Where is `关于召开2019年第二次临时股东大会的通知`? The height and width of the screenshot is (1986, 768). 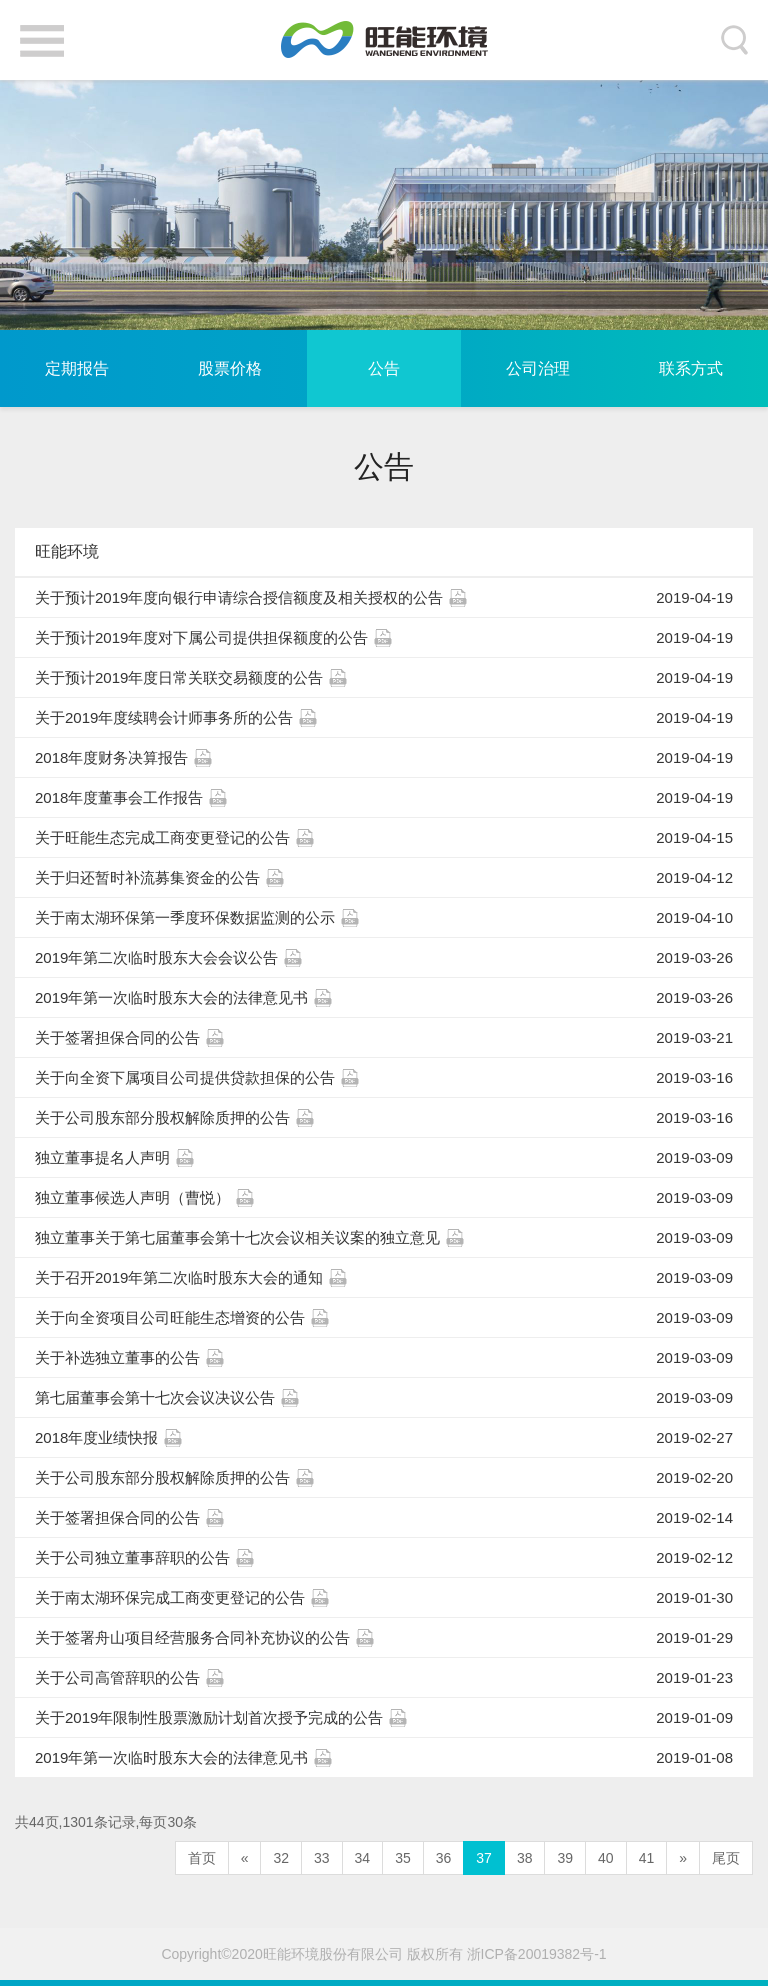
关于召开2019年第二次临时股东大会的通知 is located at coordinates (384, 1278).